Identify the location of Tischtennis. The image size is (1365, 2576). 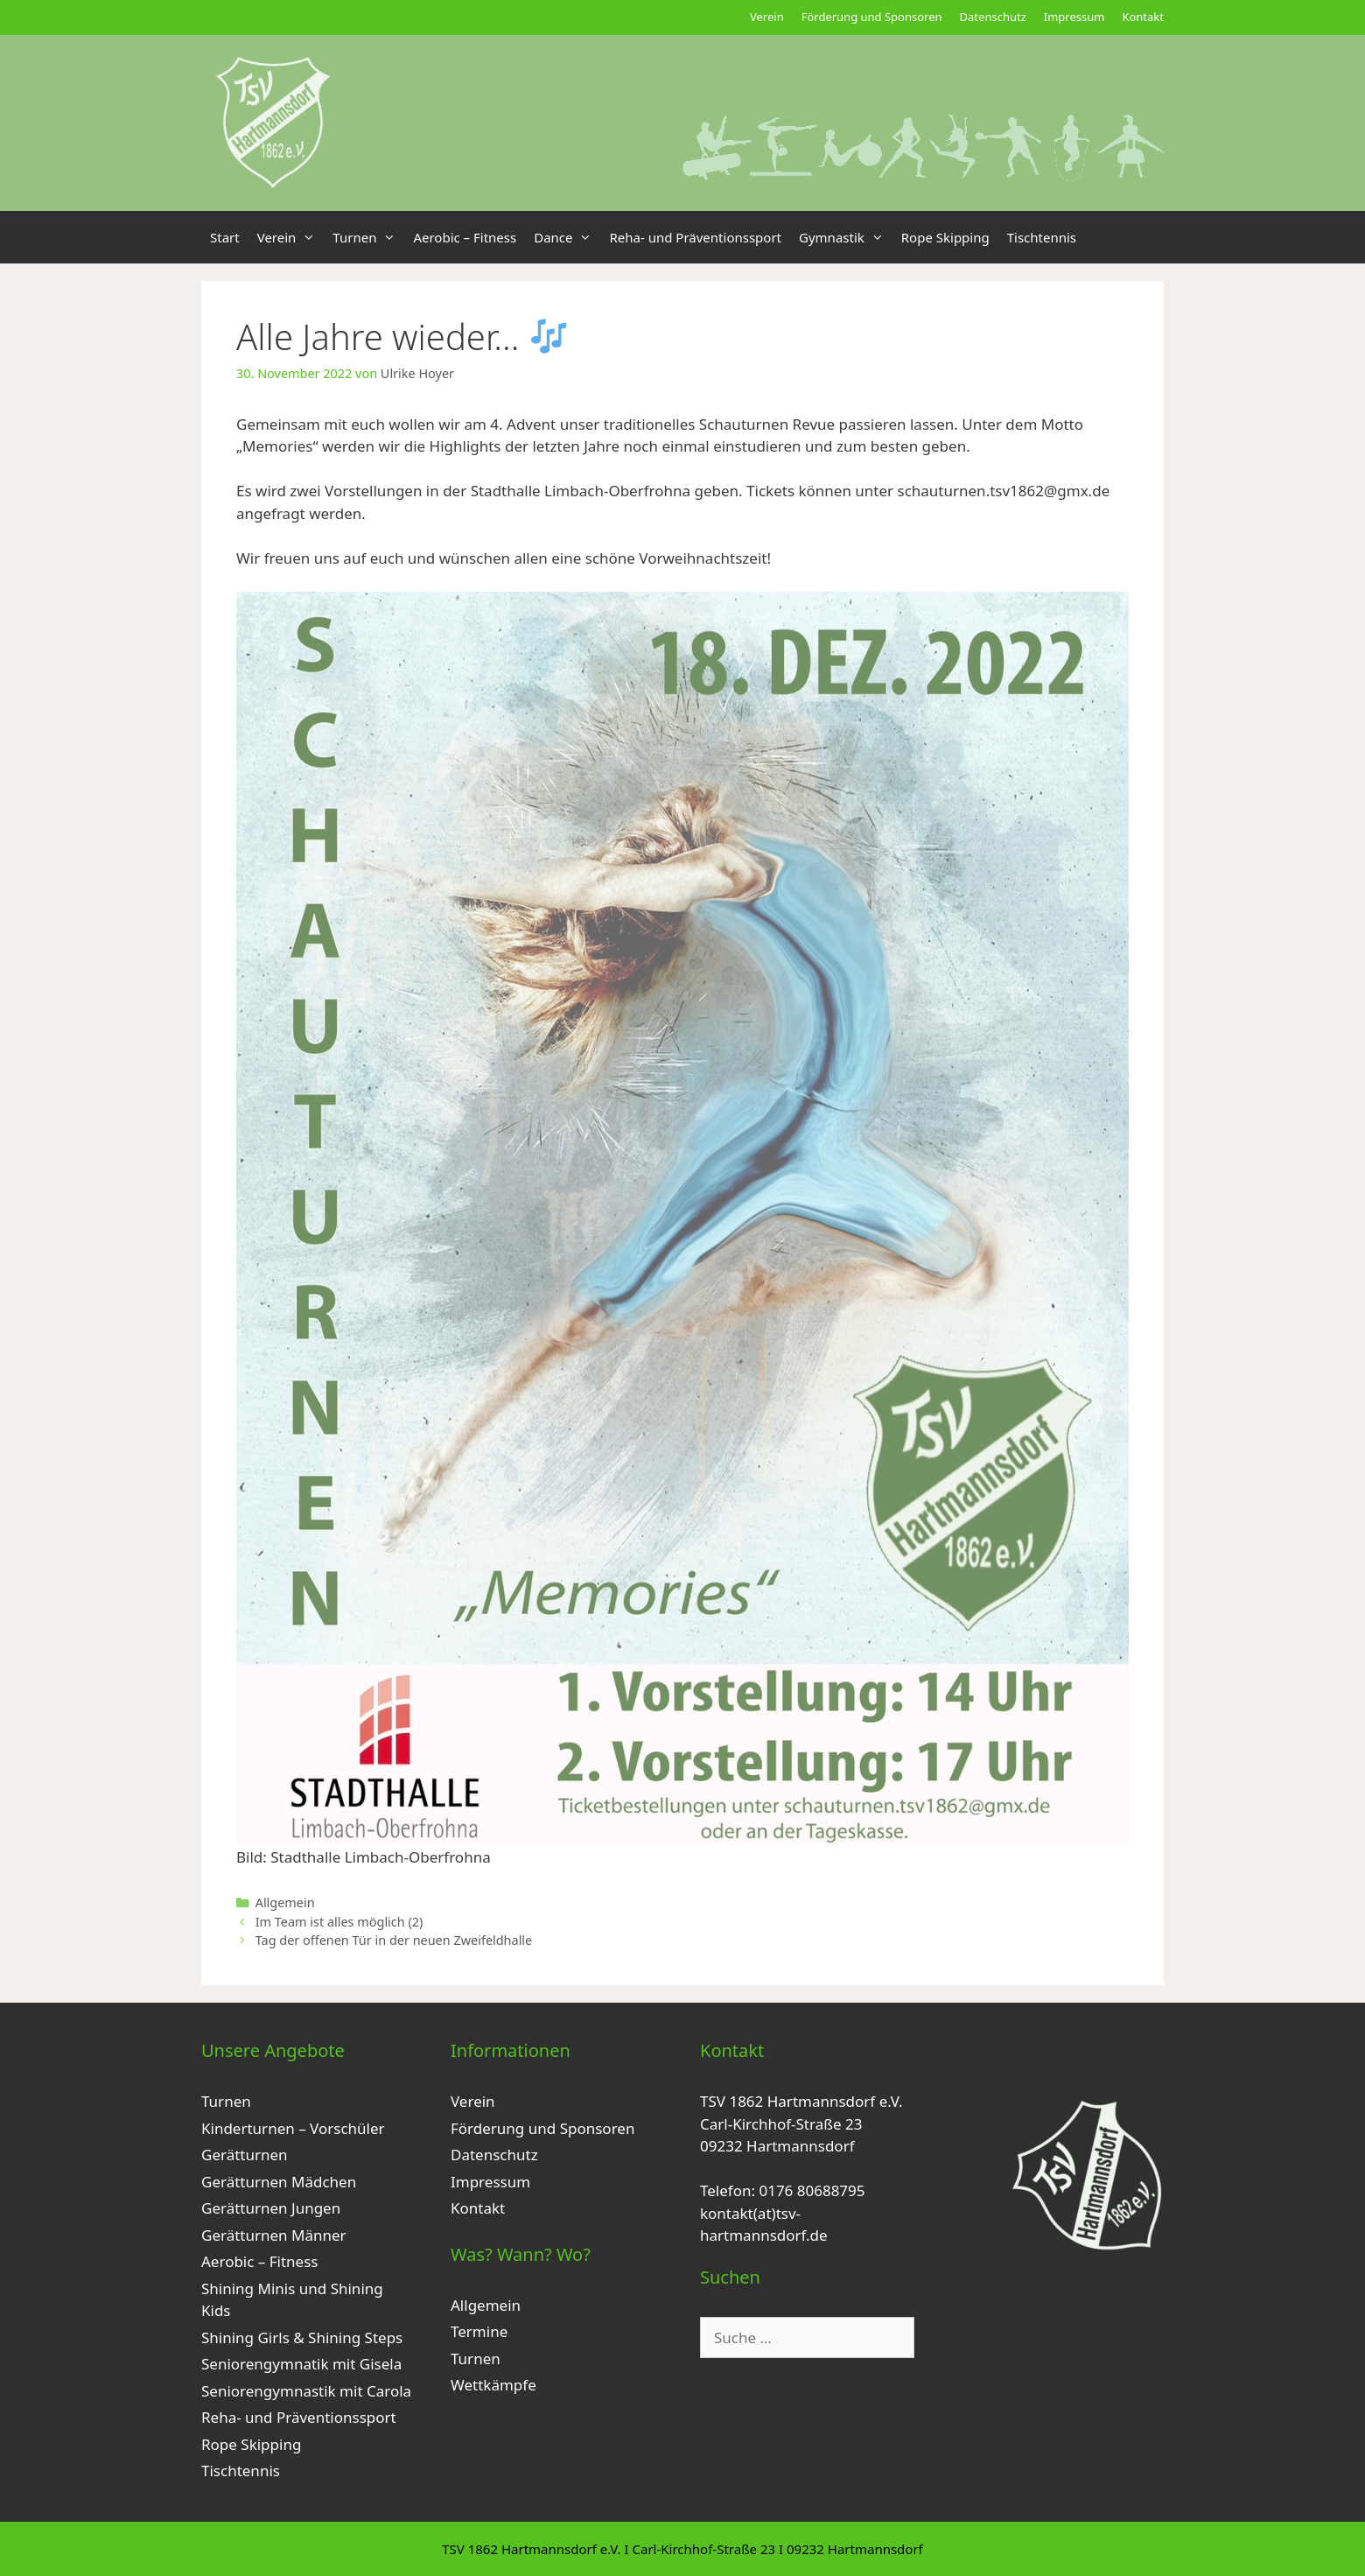
(1041, 237).